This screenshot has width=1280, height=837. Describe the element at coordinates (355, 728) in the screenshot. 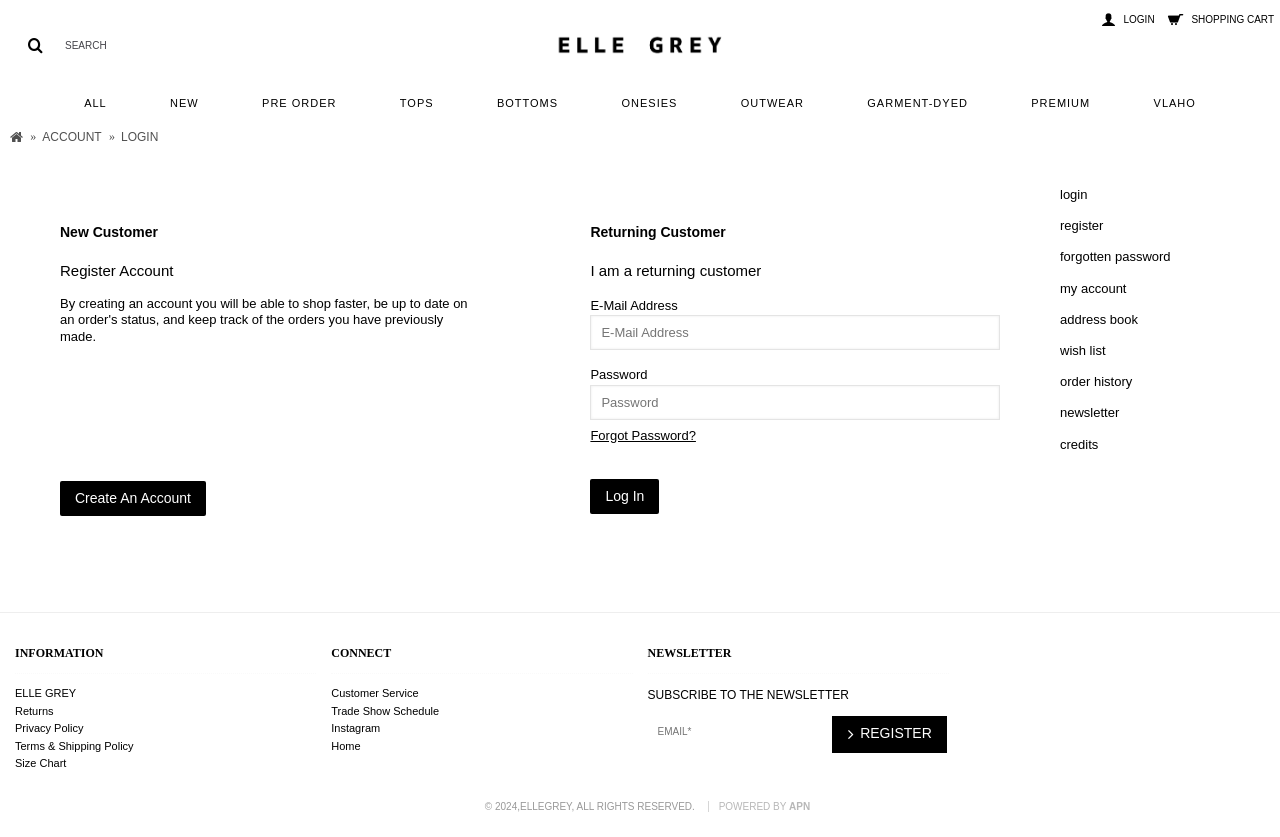

I see `Instagram` at that location.